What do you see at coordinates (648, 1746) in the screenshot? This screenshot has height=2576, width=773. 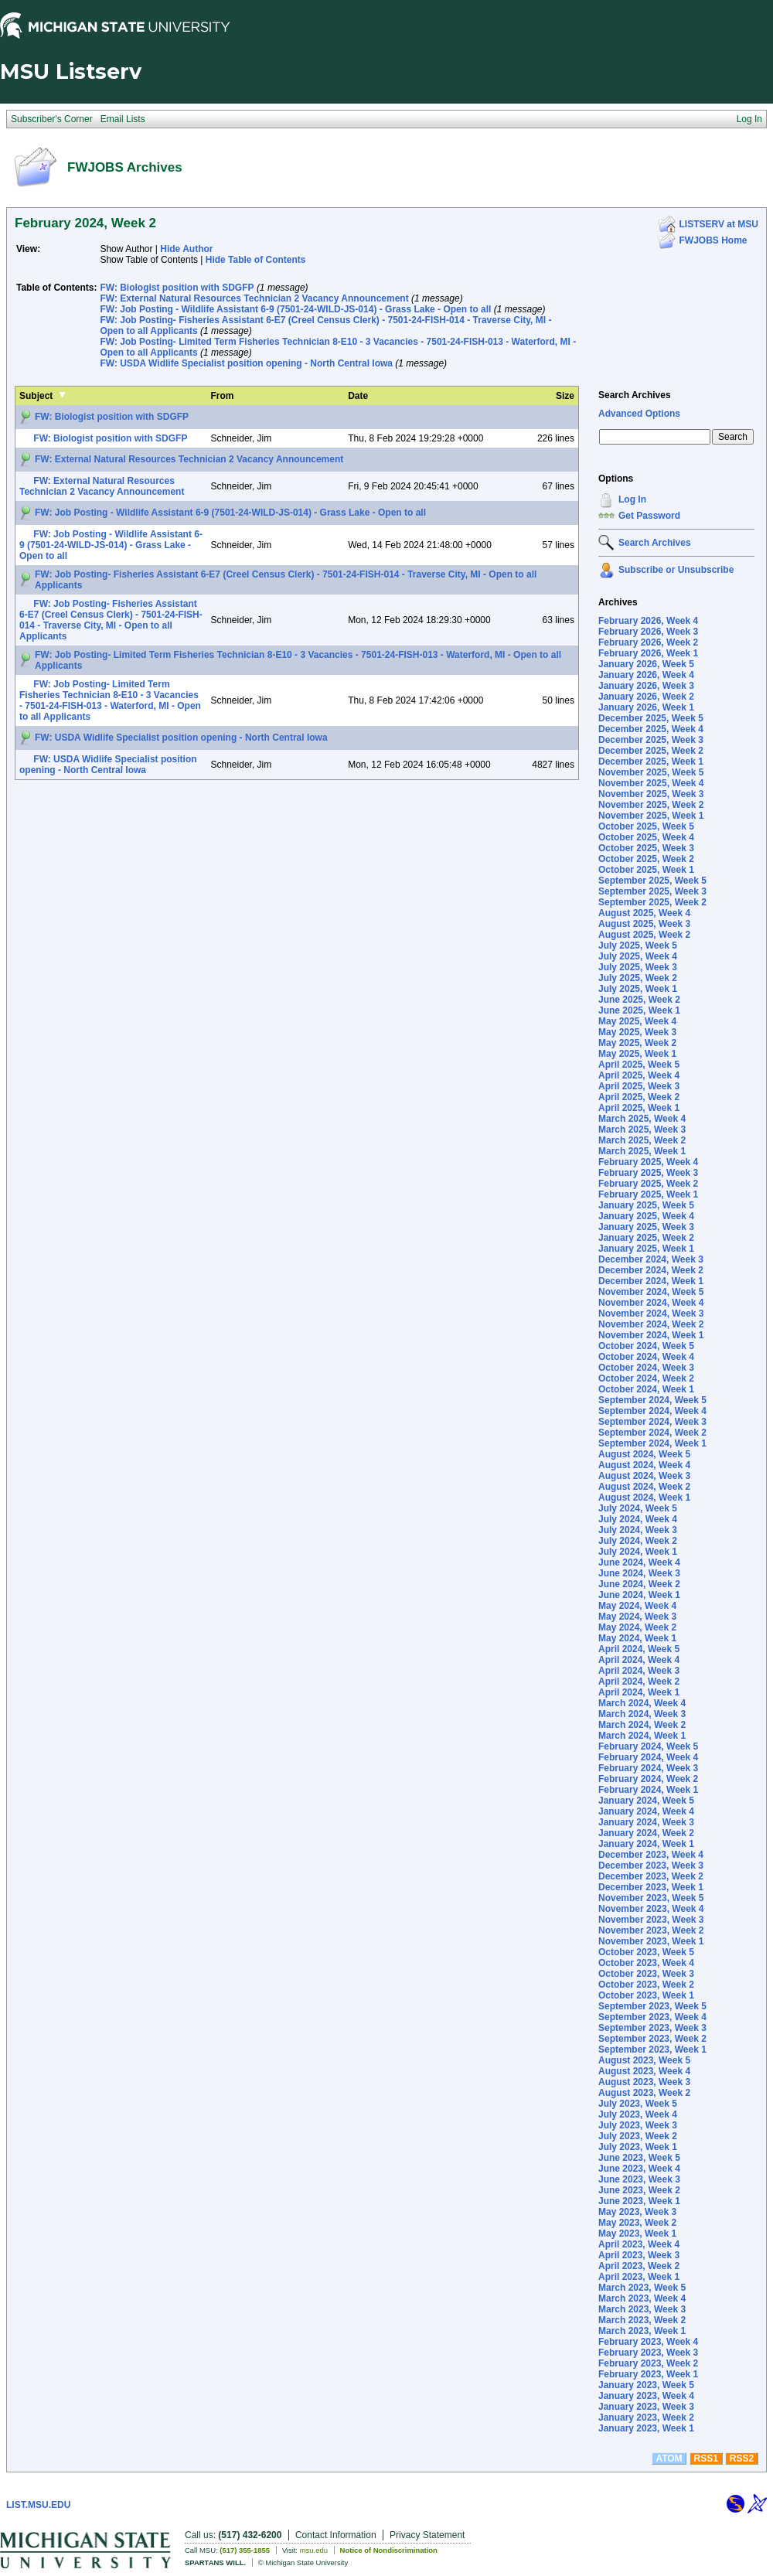 I see `February 2024, Week 5` at bounding box center [648, 1746].